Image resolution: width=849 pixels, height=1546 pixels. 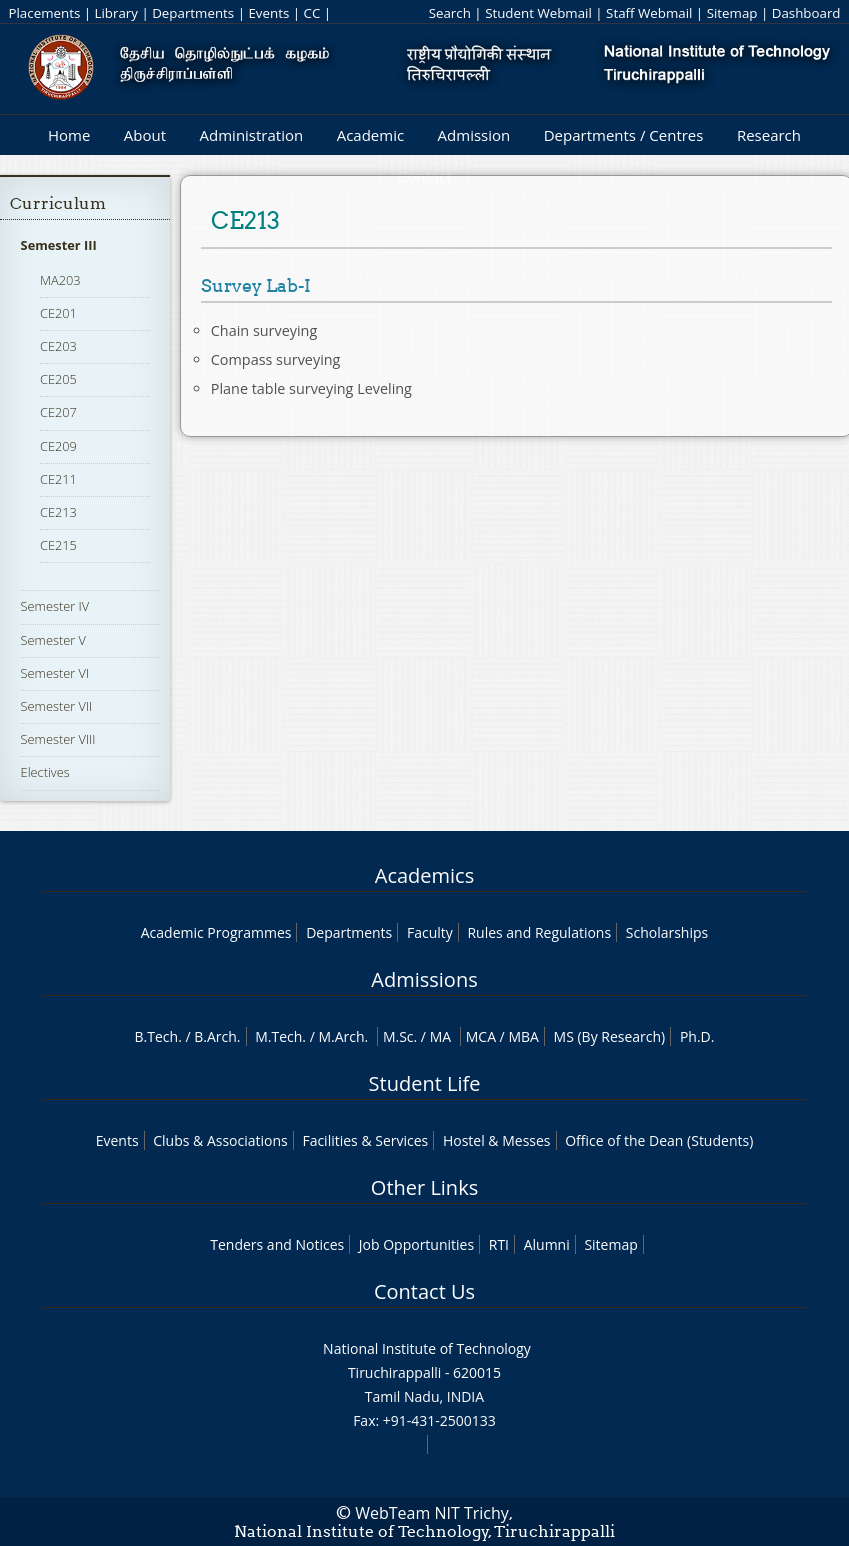 I want to click on Dashboard, so click(x=806, y=13).